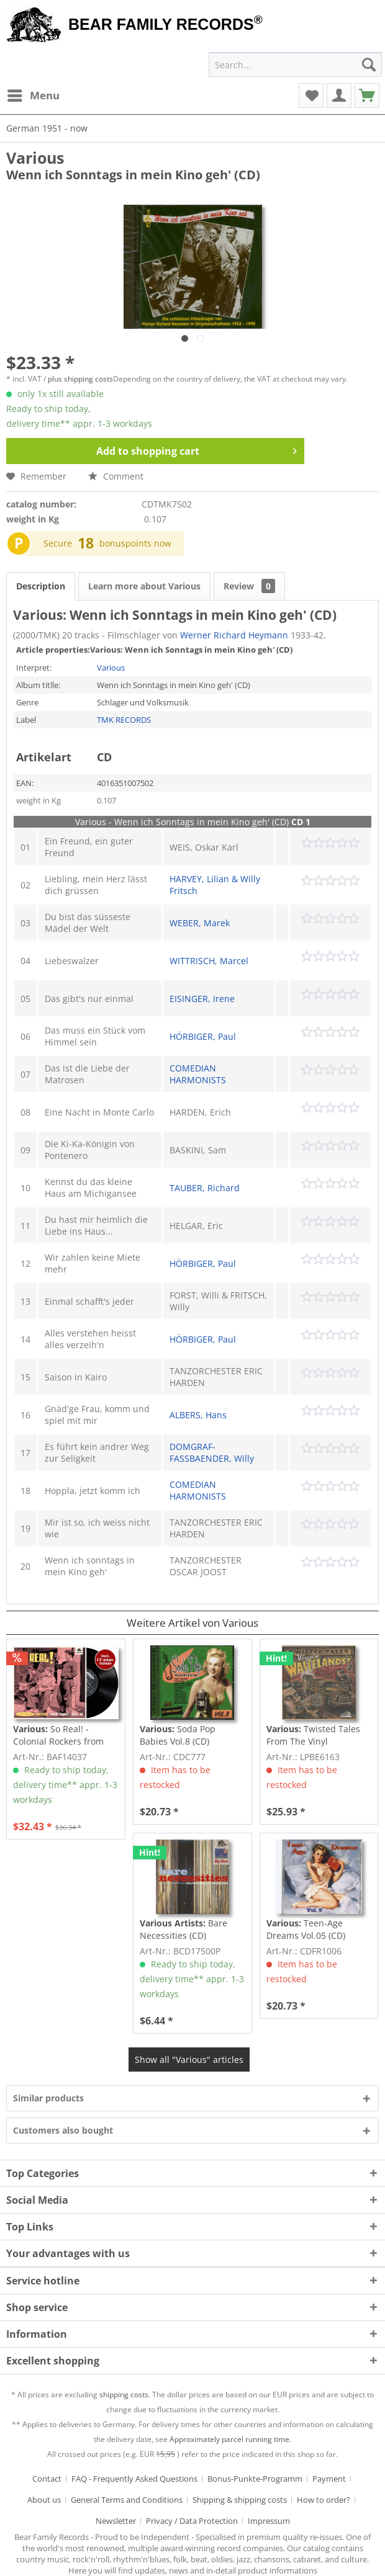 The width and height of the screenshot is (385, 2576). I want to click on Approximately parcel running time., so click(230, 2439).